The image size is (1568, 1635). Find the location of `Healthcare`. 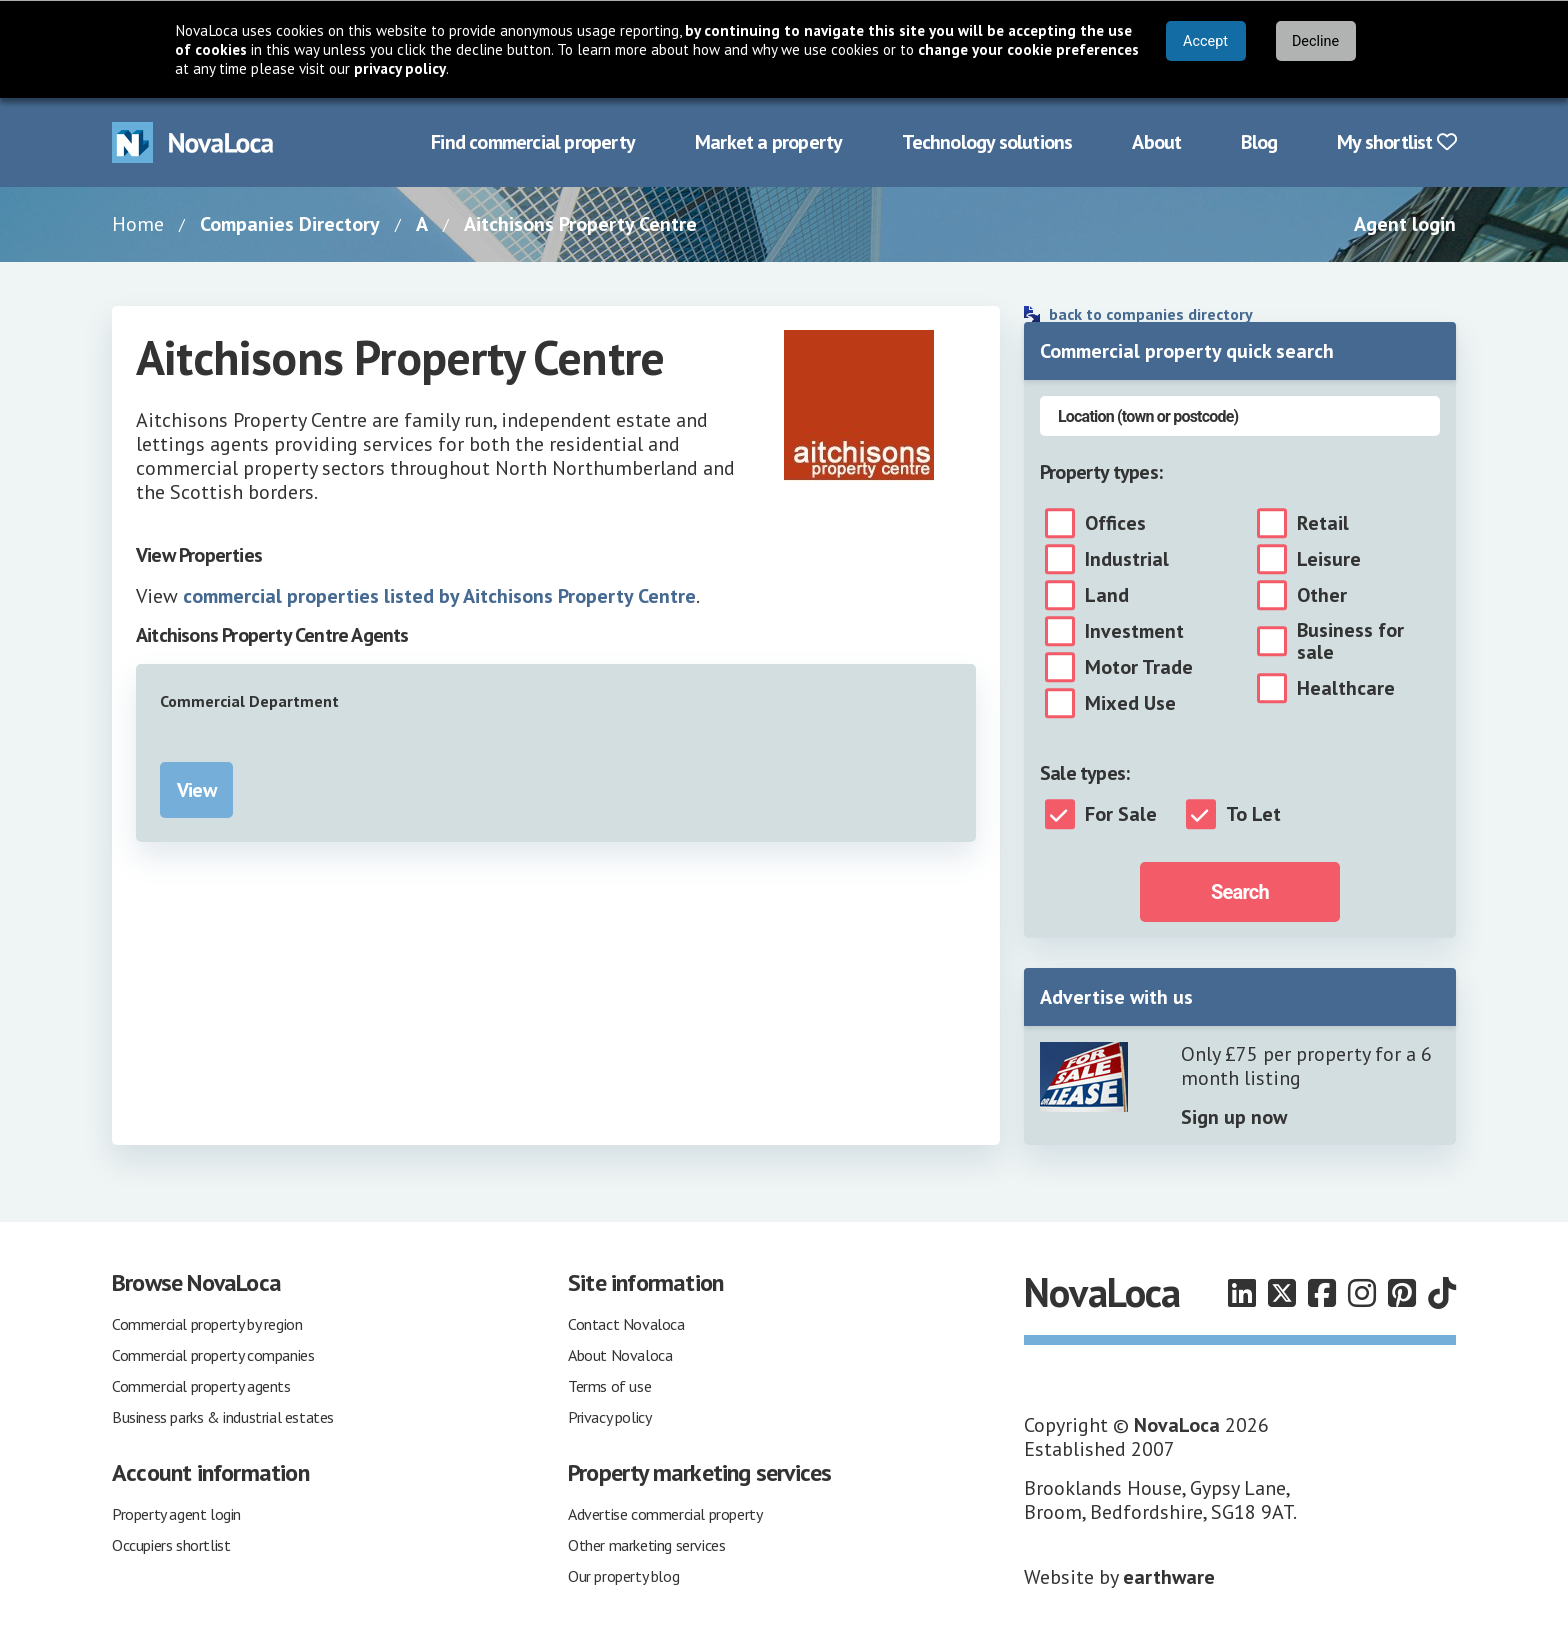

Healthcare is located at coordinates (1346, 688).